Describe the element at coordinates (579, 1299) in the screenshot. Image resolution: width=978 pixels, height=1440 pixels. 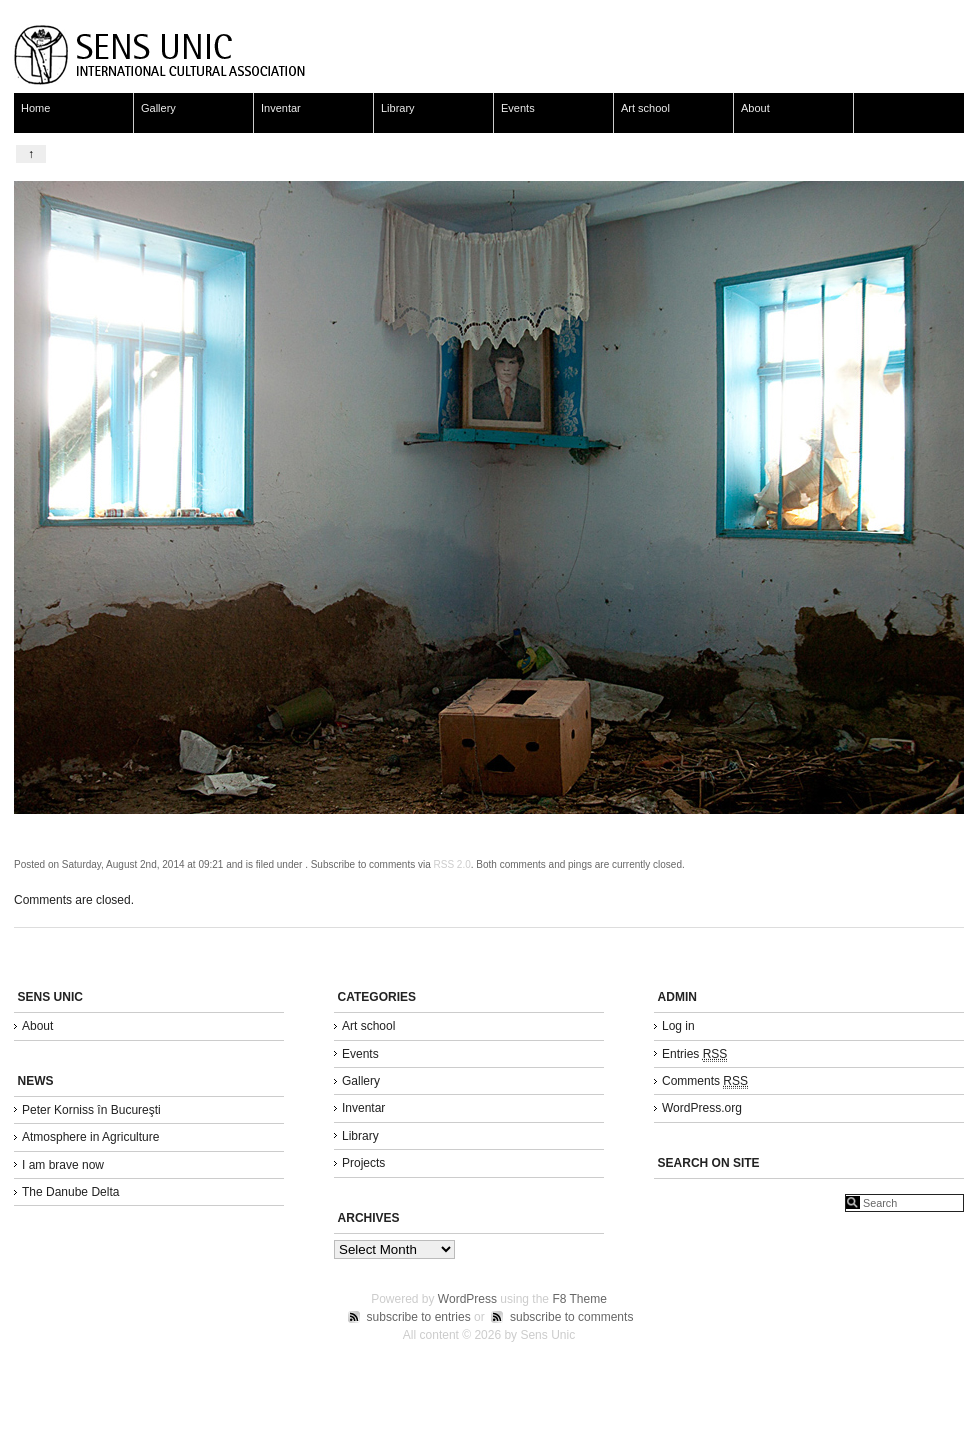
I see `F8 Theme` at that location.